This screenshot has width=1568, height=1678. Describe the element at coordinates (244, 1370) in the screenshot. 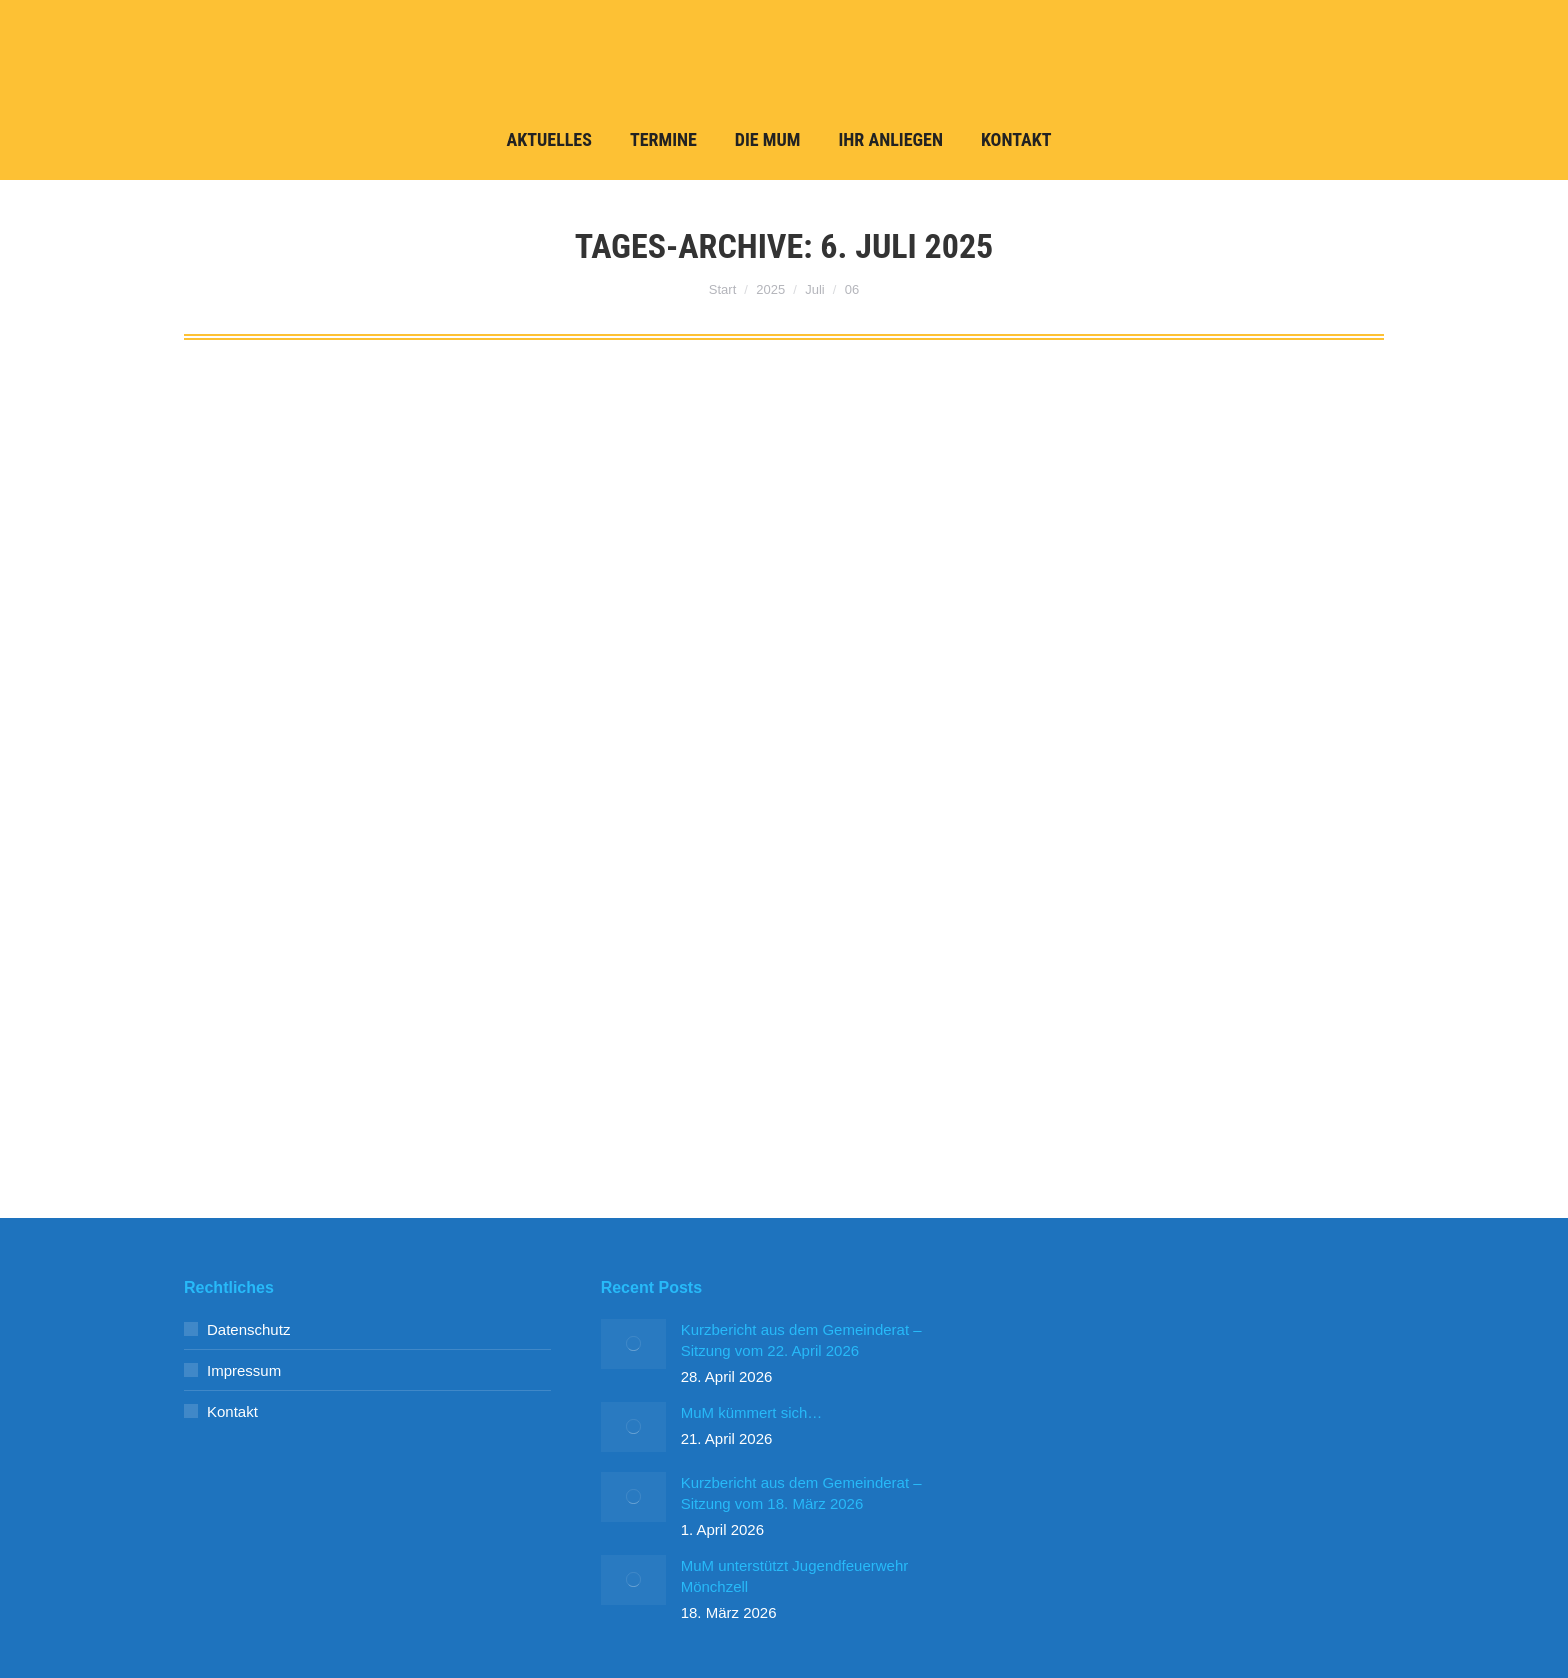

I see `Impressum` at that location.